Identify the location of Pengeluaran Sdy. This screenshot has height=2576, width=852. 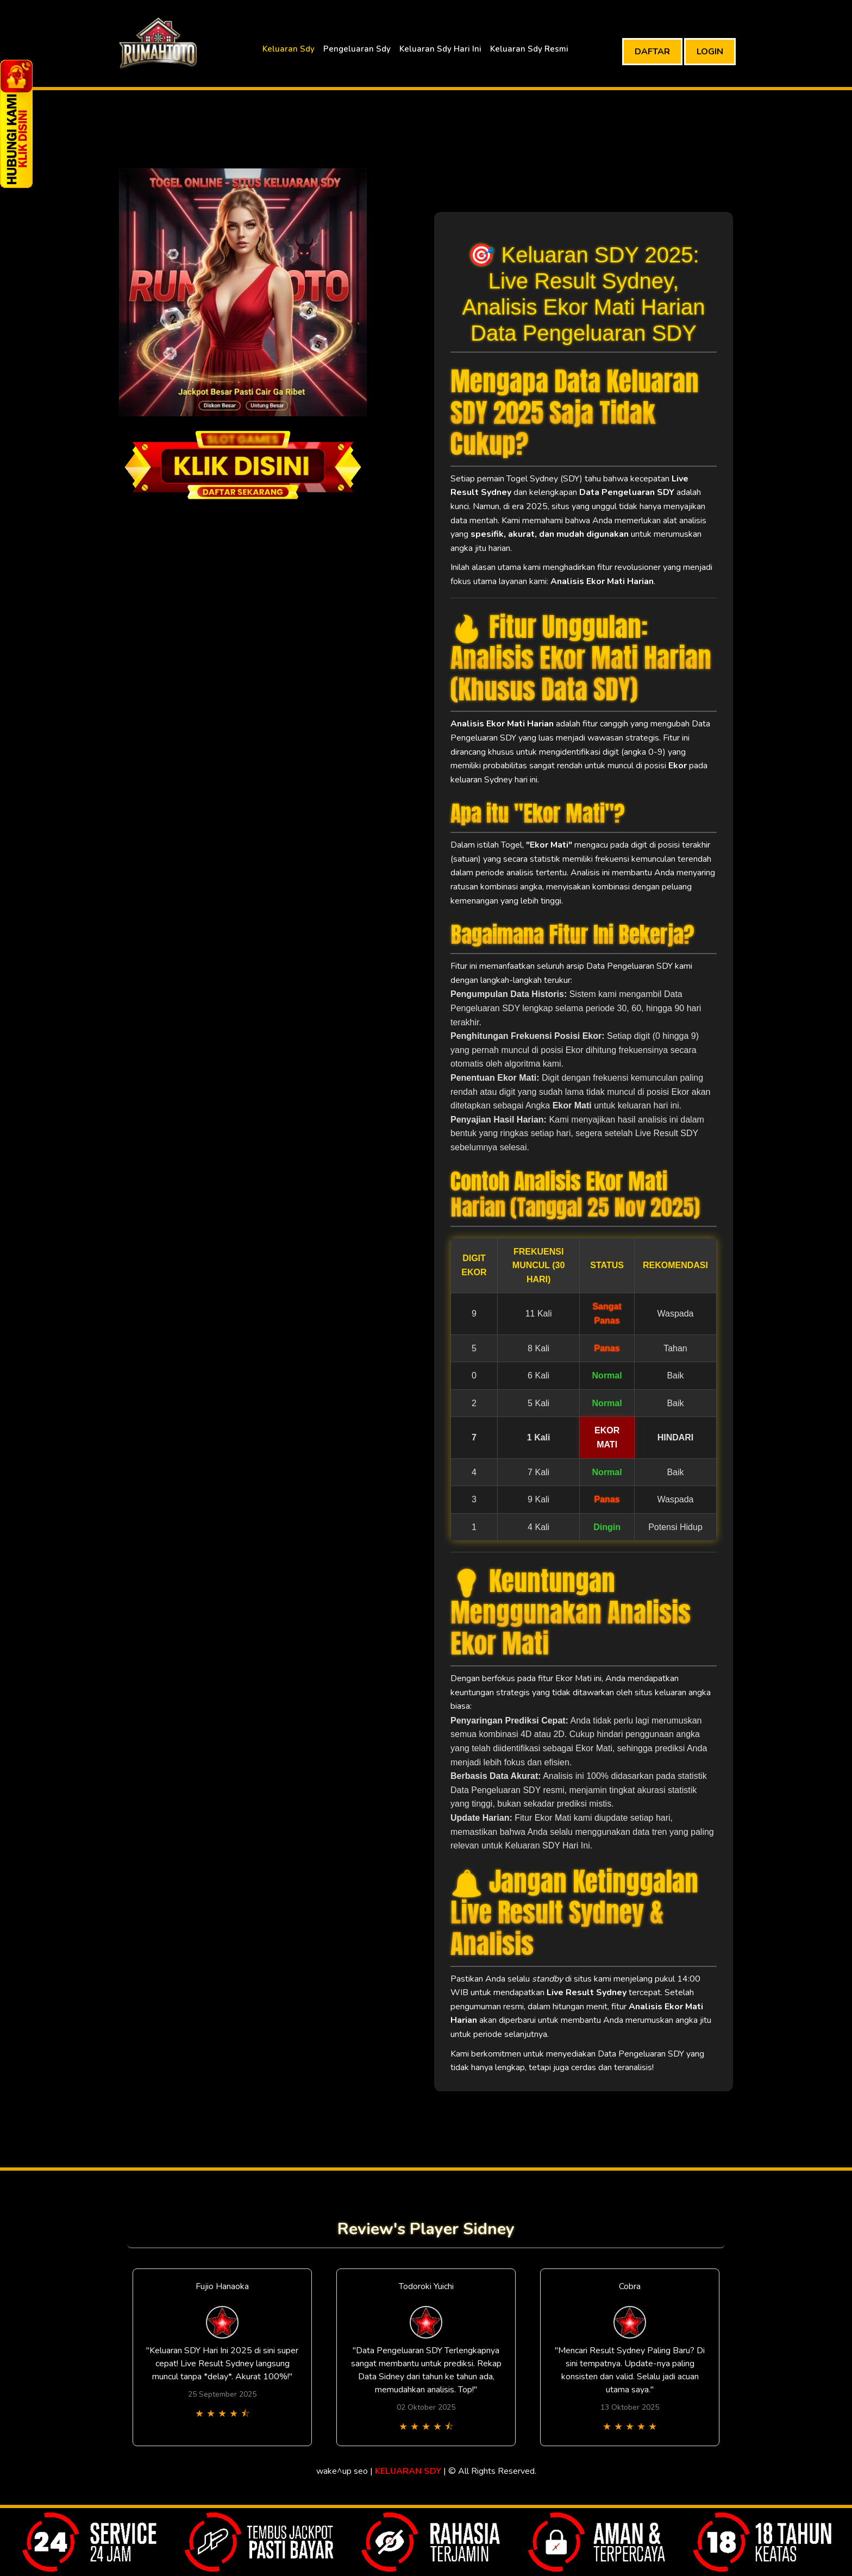
(357, 48).